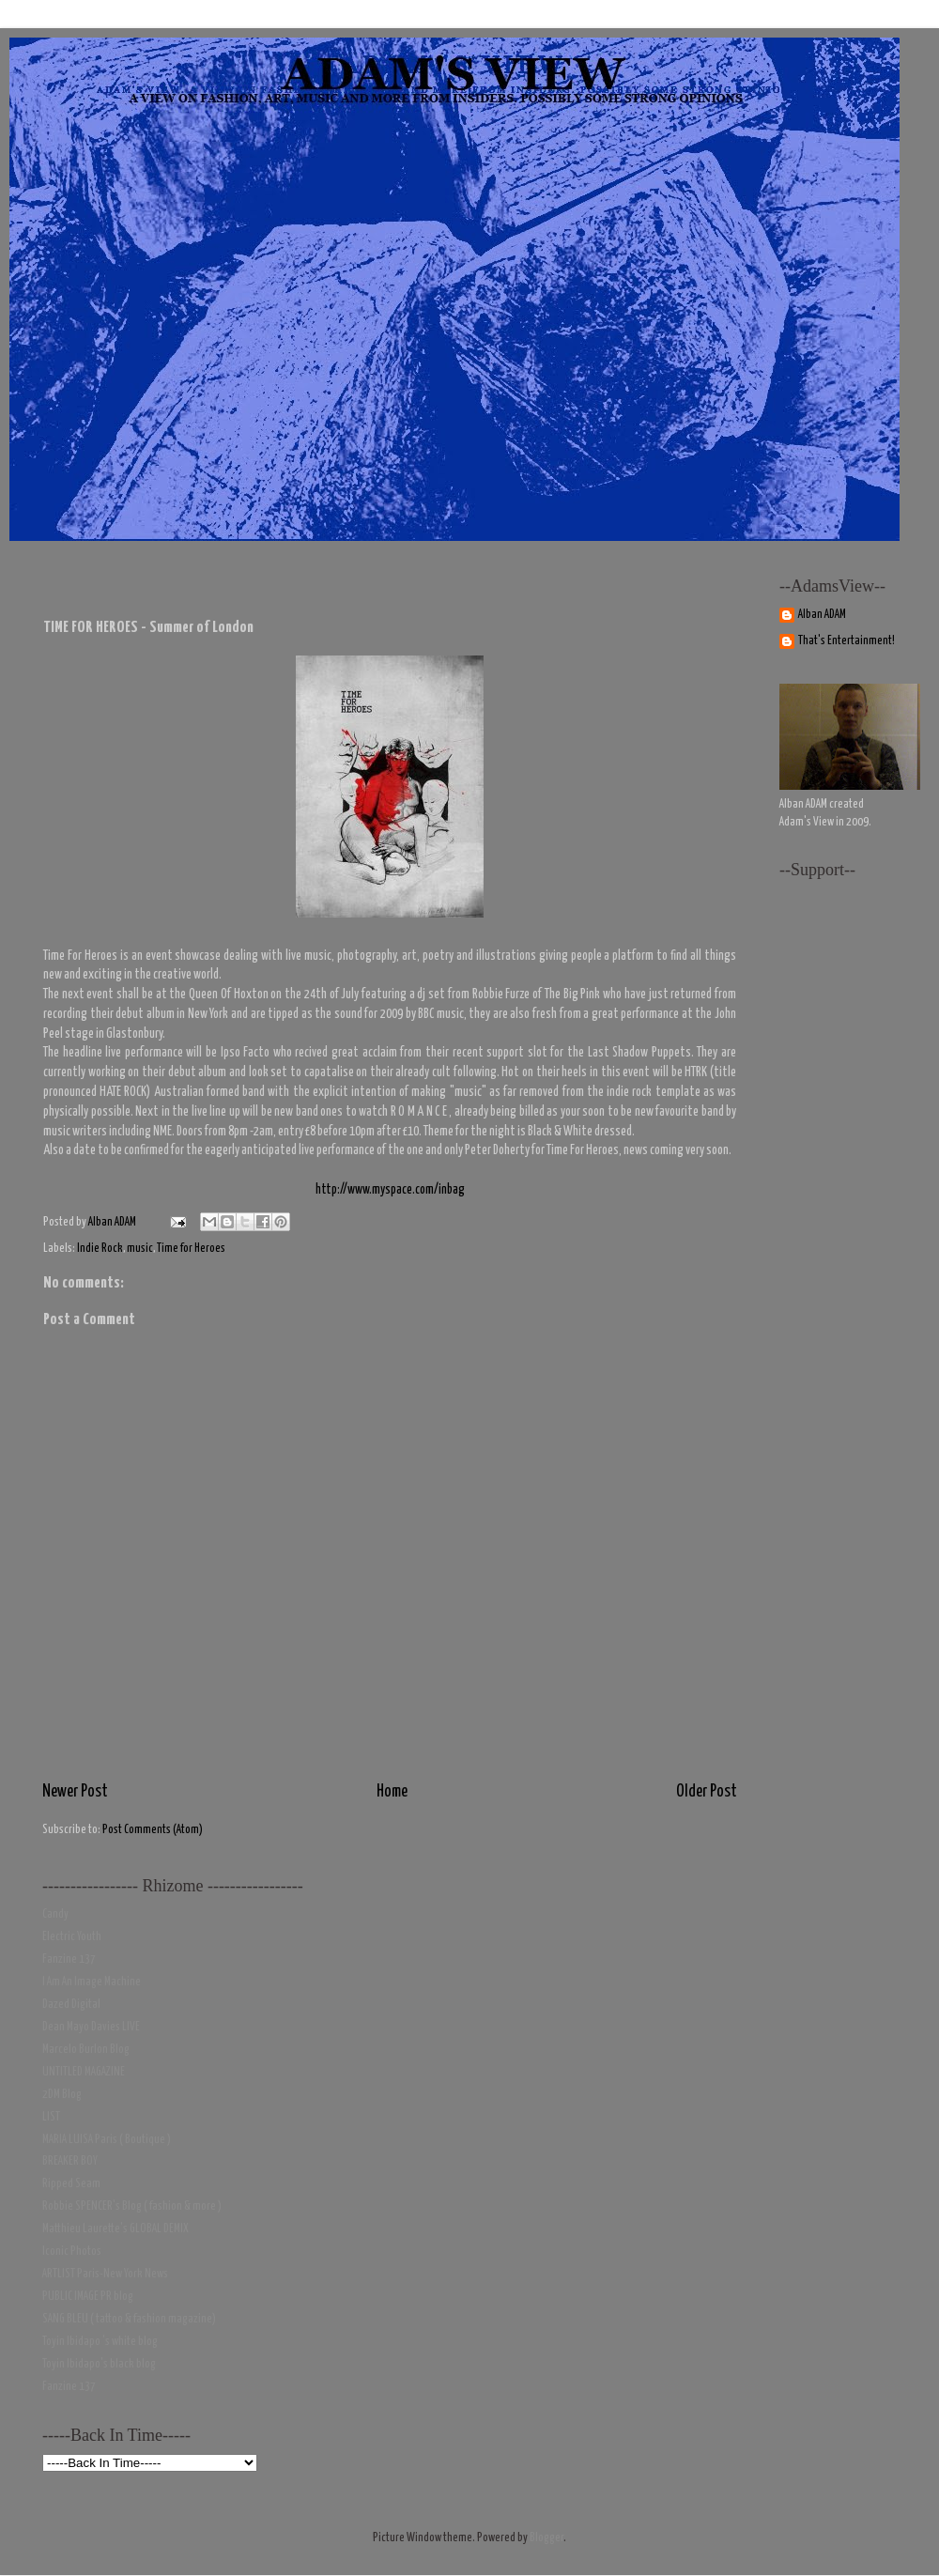 The width and height of the screenshot is (939, 2576). Describe the element at coordinates (140, 1248) in the screenshot. I see `music` at that location.